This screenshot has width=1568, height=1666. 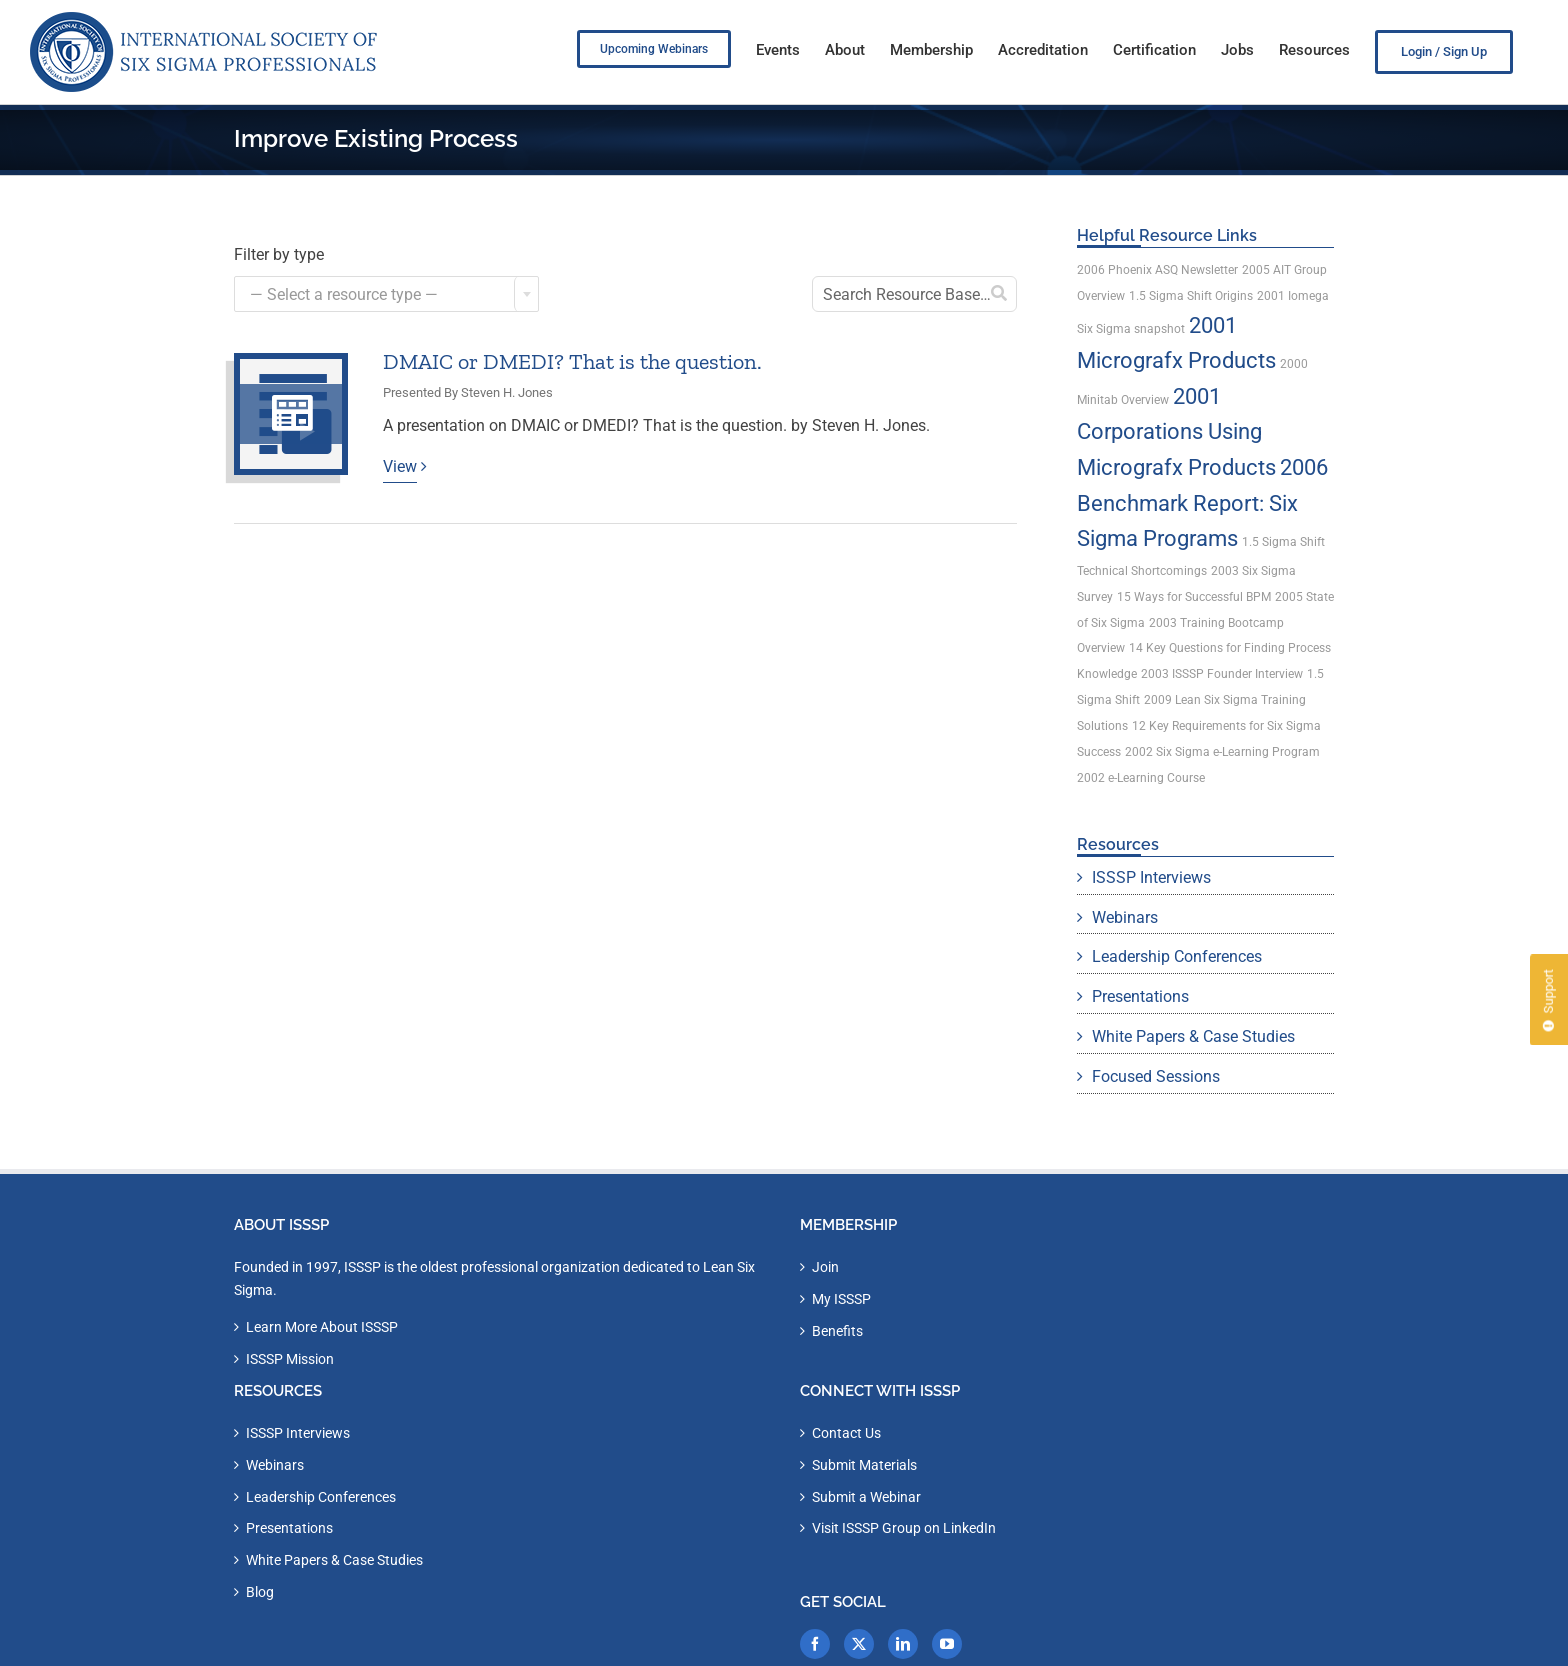 I want to click on ISSSP Interviews, so click(x=1151, y=877).